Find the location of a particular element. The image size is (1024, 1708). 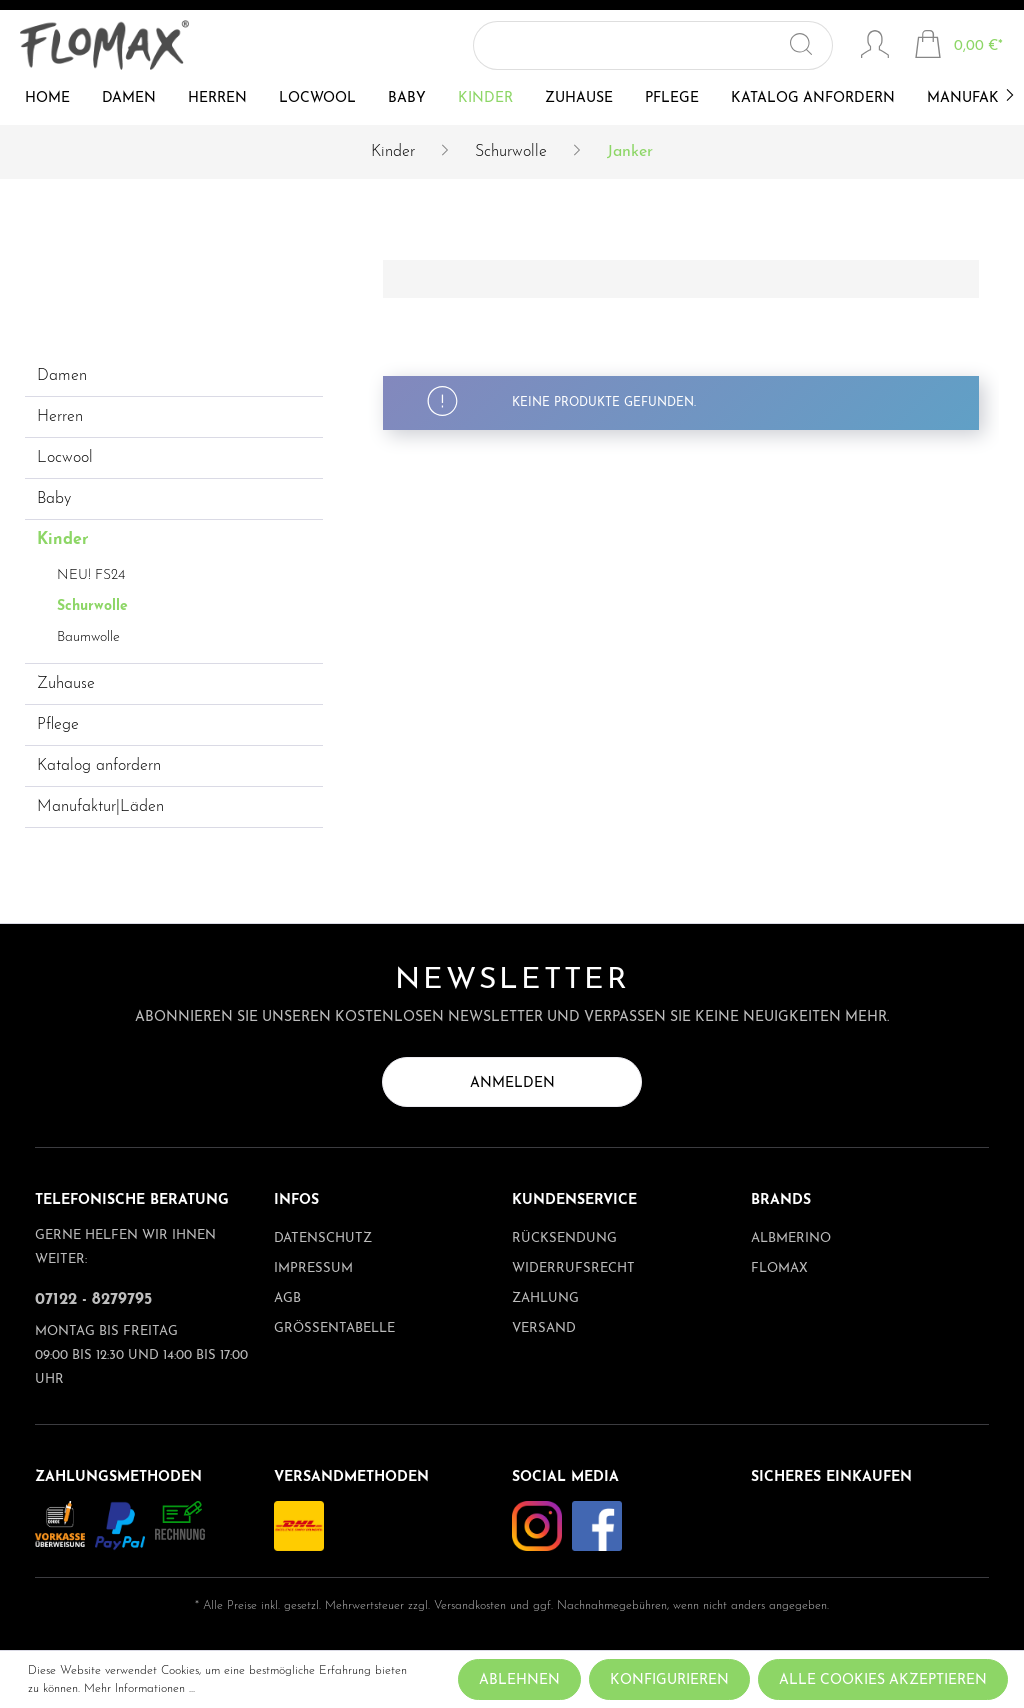

Locwool is located at coordinates (65, 458).